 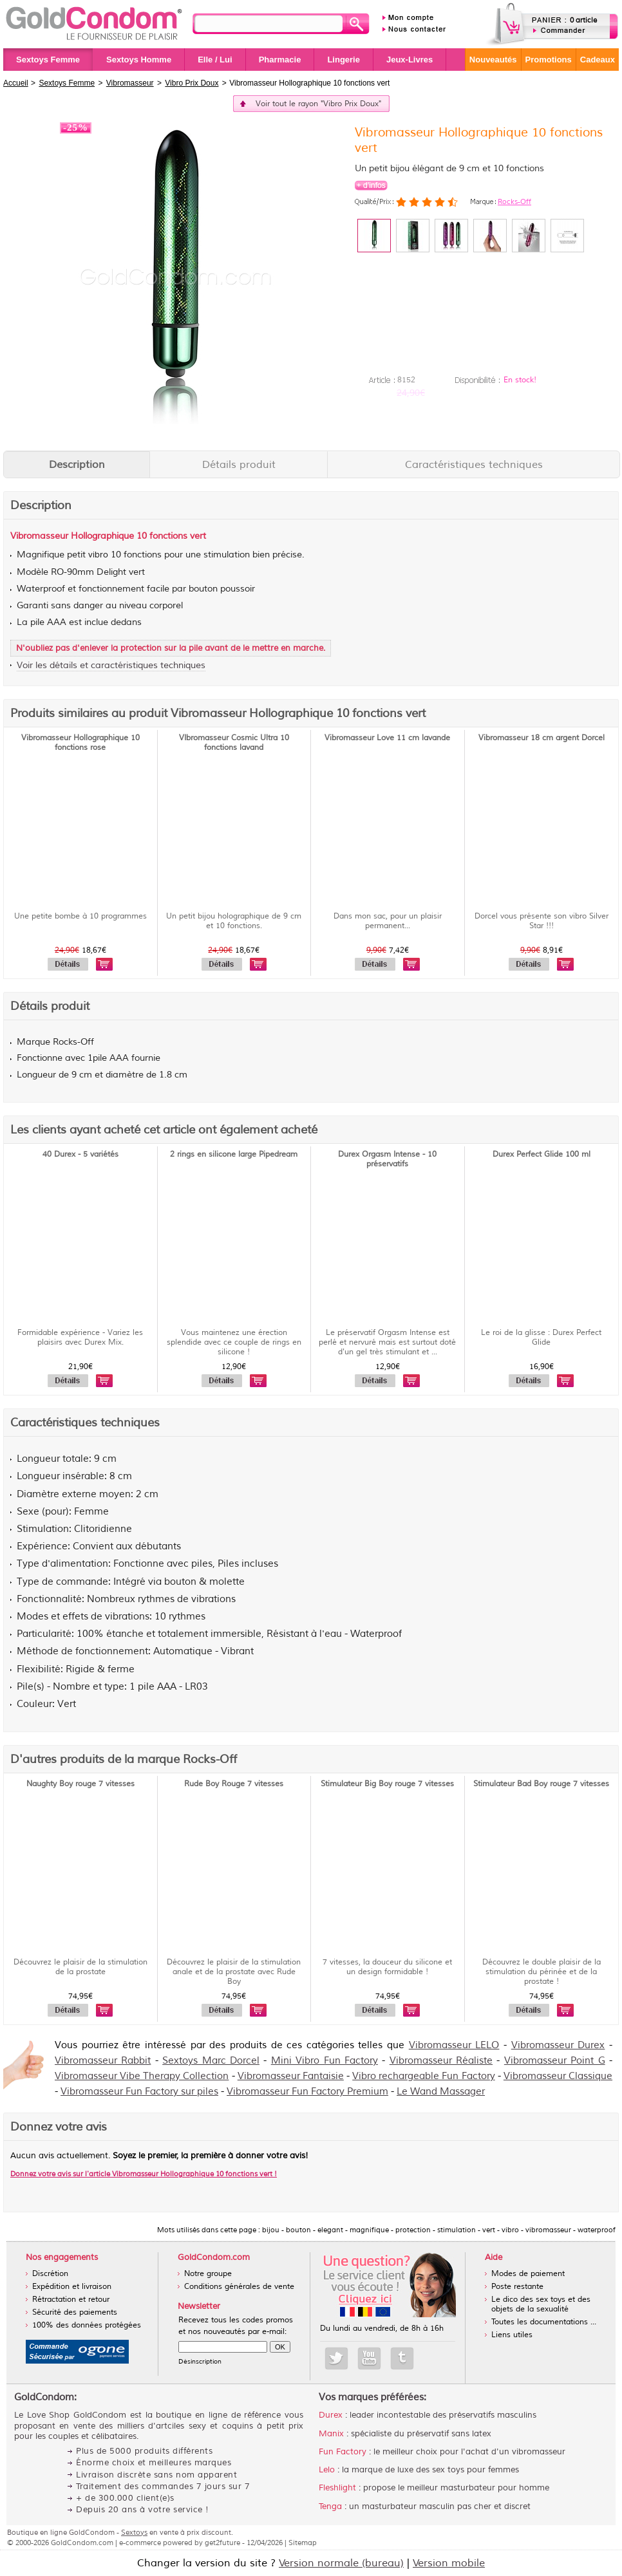 What do you see at coordinates (98, 555) in the screenshot?
I see `vibro` at bounding box center [98, 555].